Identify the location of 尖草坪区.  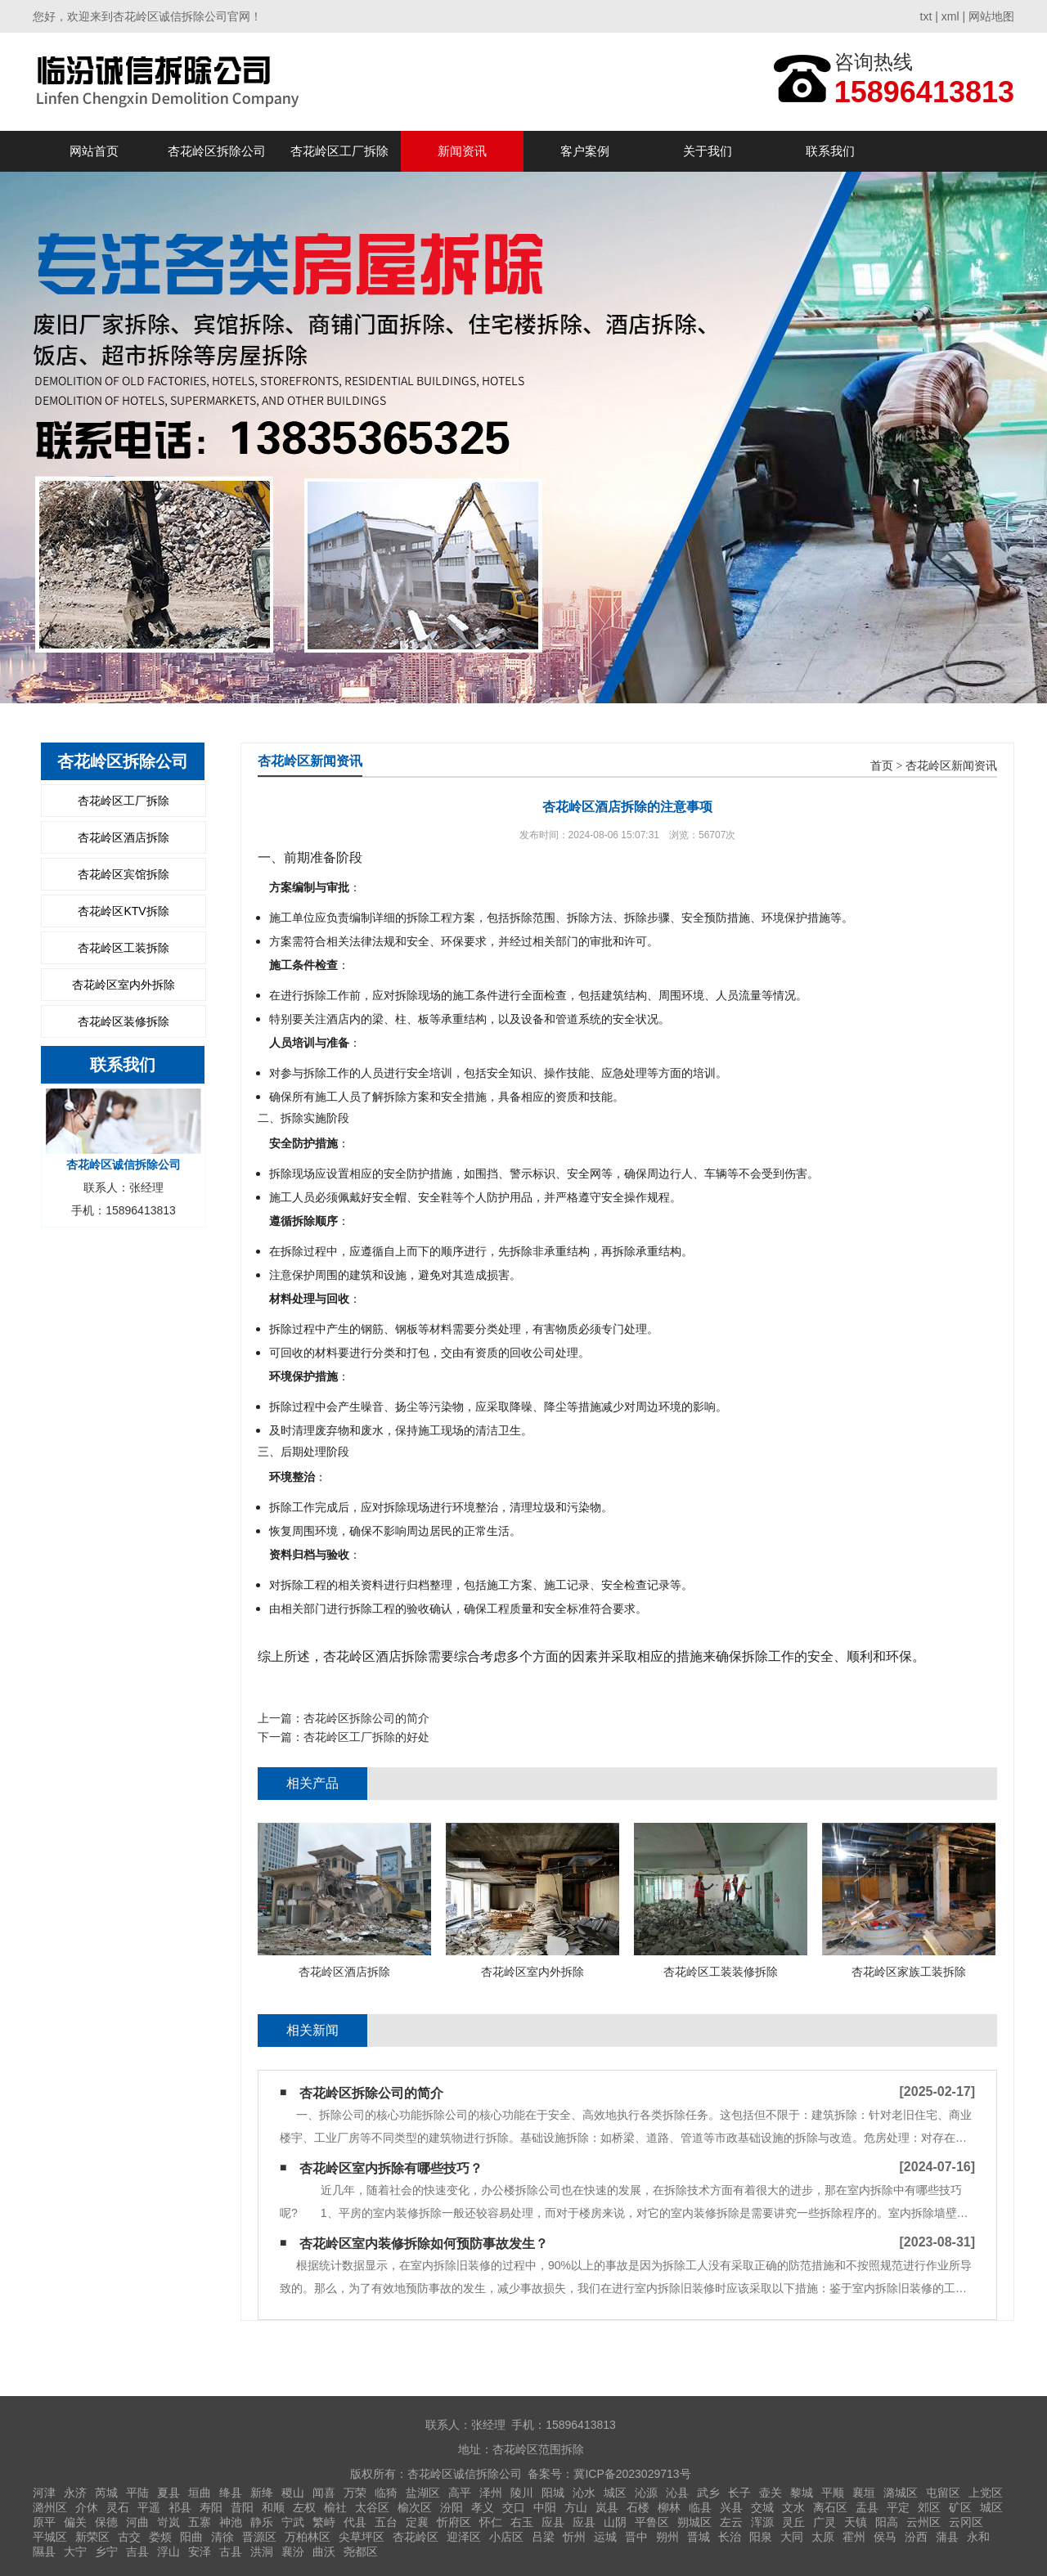
(361, 2536).